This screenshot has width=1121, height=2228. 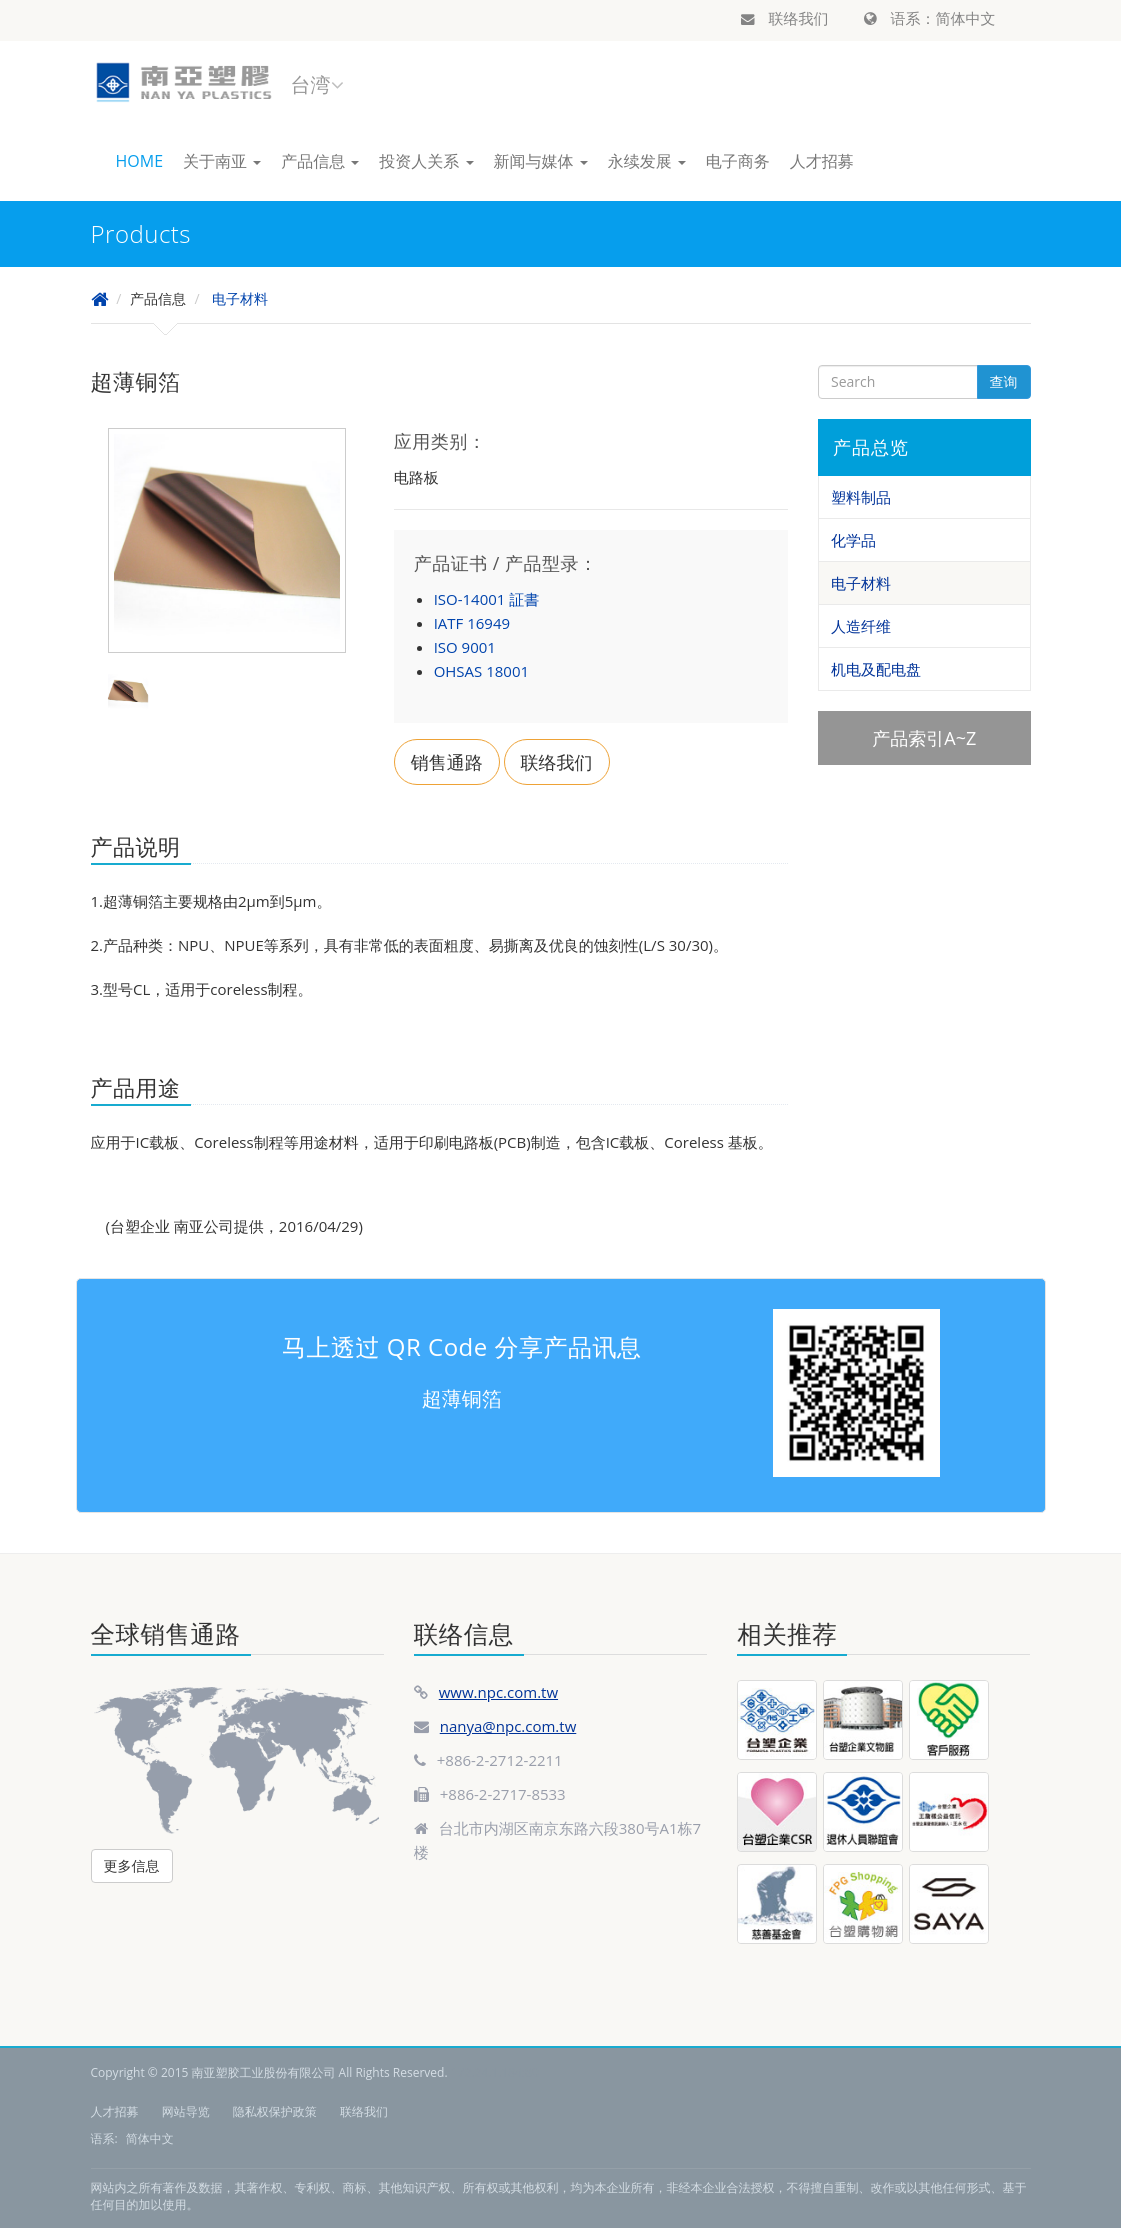 I want to click on 塑料制品, so click(x=861, y=497).